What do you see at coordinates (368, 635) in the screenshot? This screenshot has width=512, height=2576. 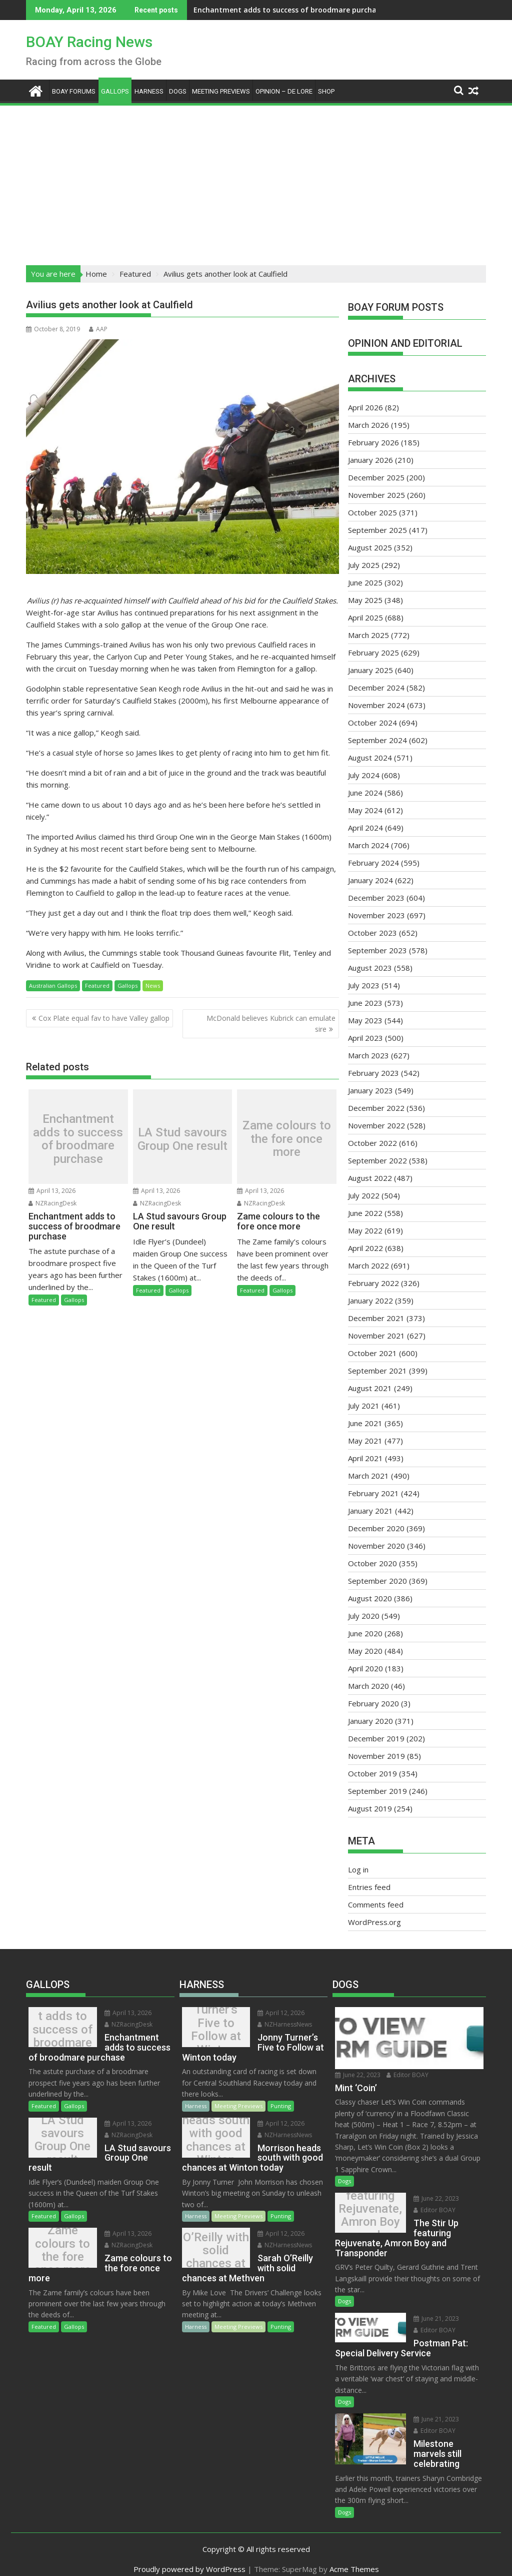 I see `March 2025` at bounding box center [368, 635].